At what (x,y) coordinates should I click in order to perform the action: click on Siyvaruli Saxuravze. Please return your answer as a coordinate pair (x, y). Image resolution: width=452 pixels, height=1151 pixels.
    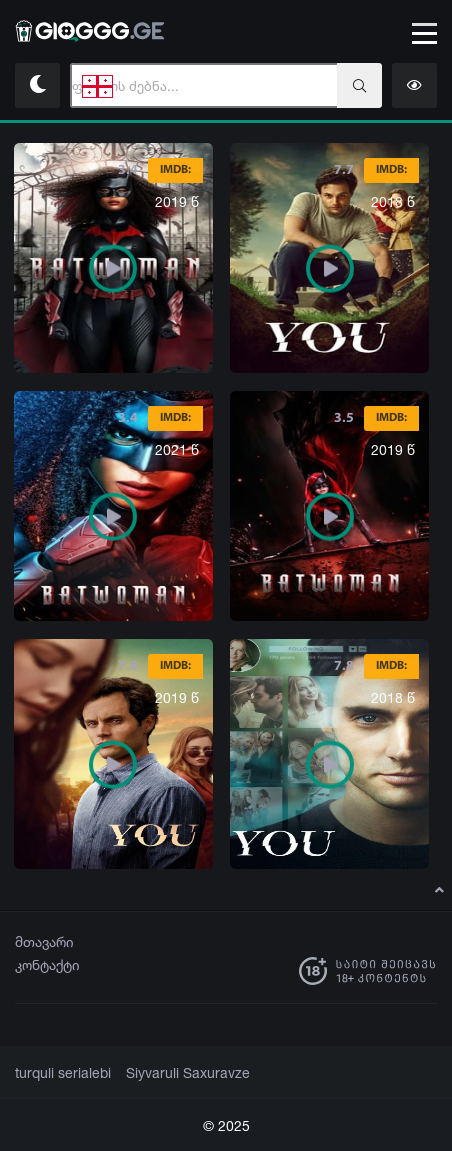
    Looking at the image, I should click on (175, 1073).